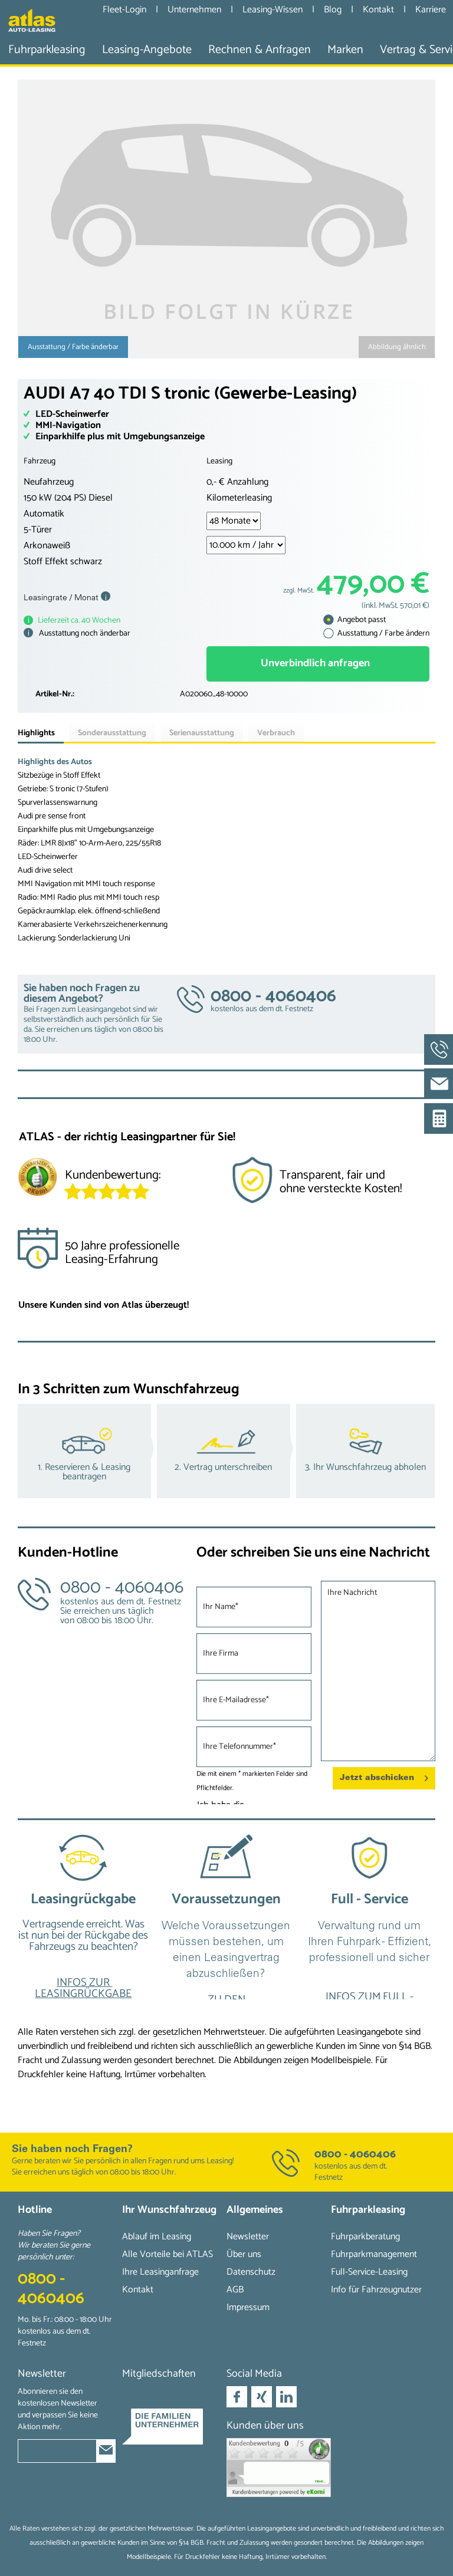  What do you see at coordinates (345, 49) in the screenshot?
I see `[Marken]` at bounding box center [345, 49].